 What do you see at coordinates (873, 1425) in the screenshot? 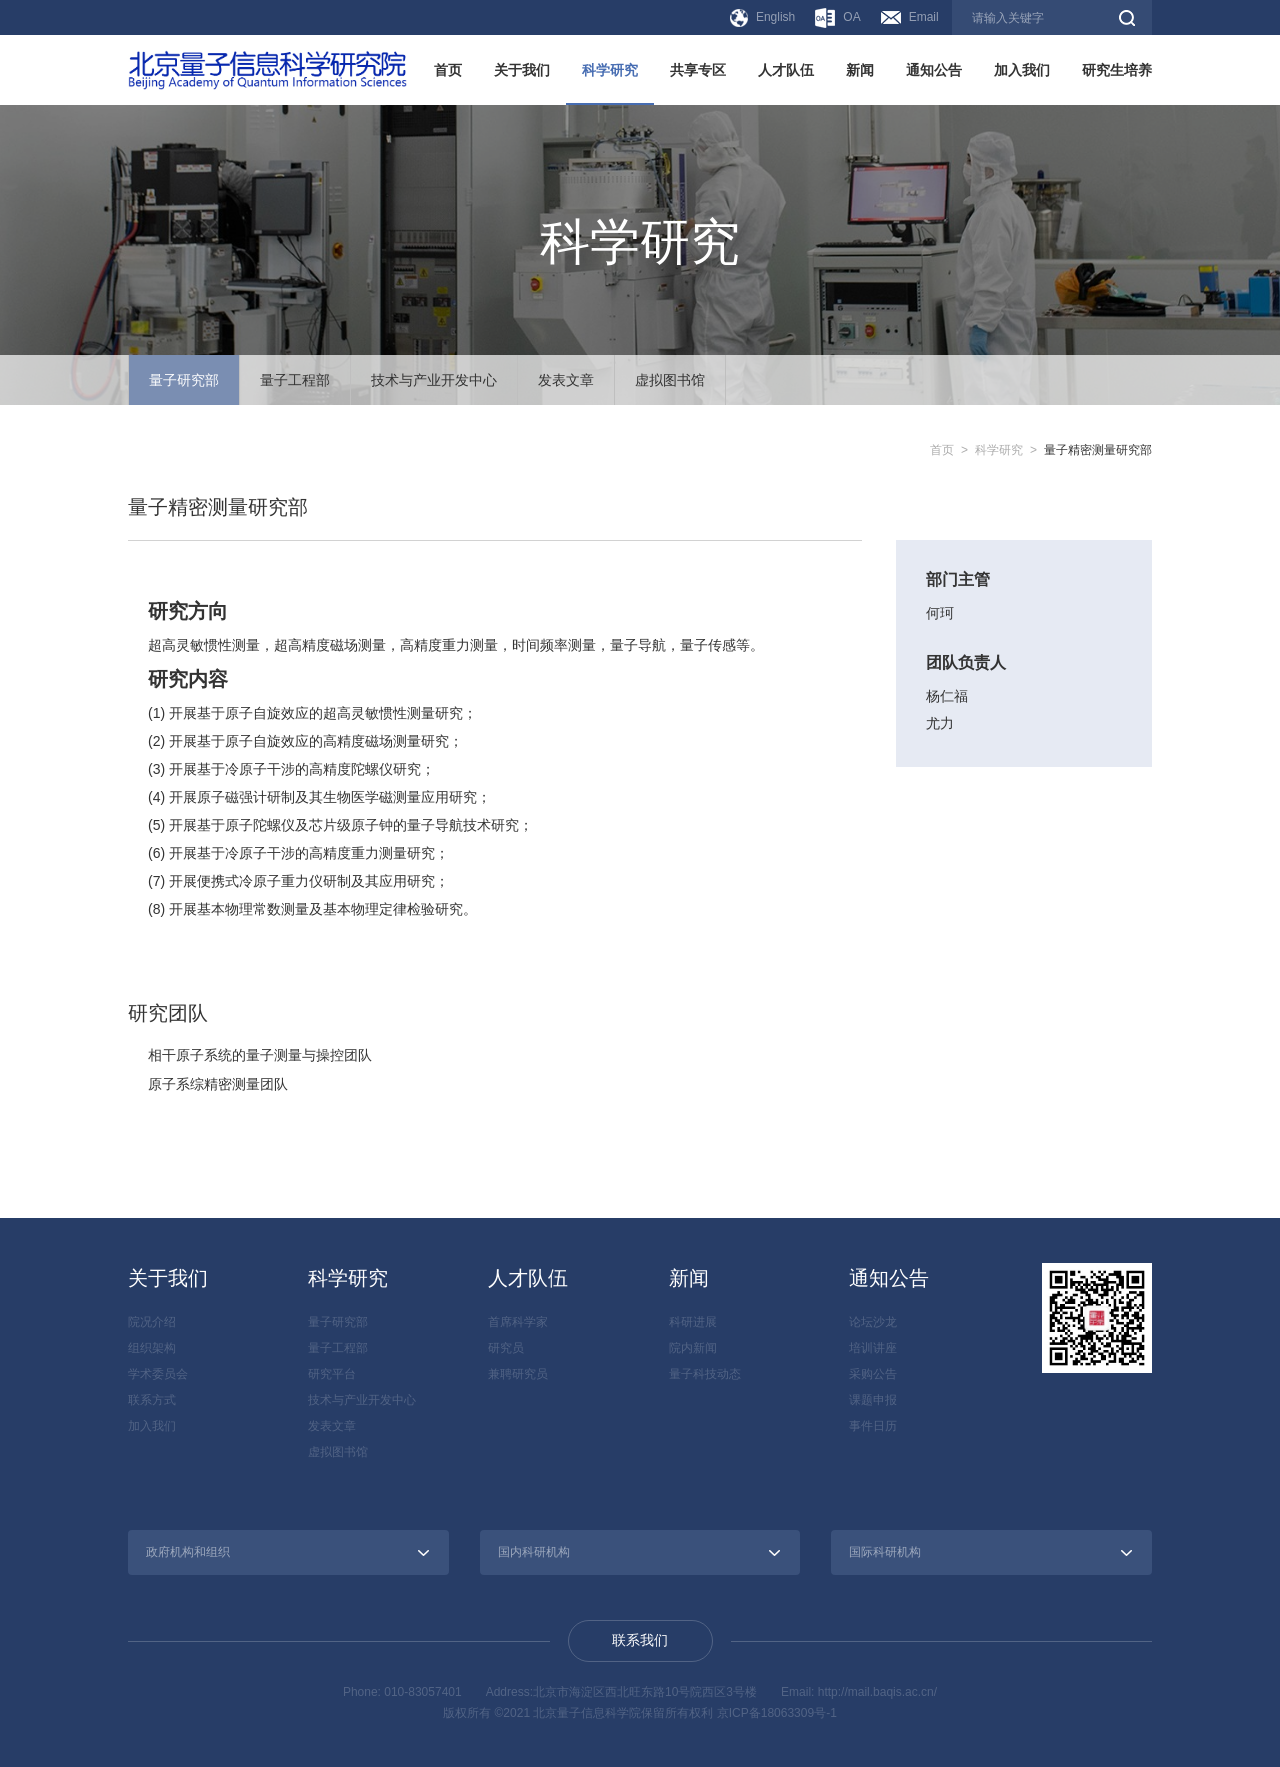
I see `事件日历` at bounding box center [873, 1425].